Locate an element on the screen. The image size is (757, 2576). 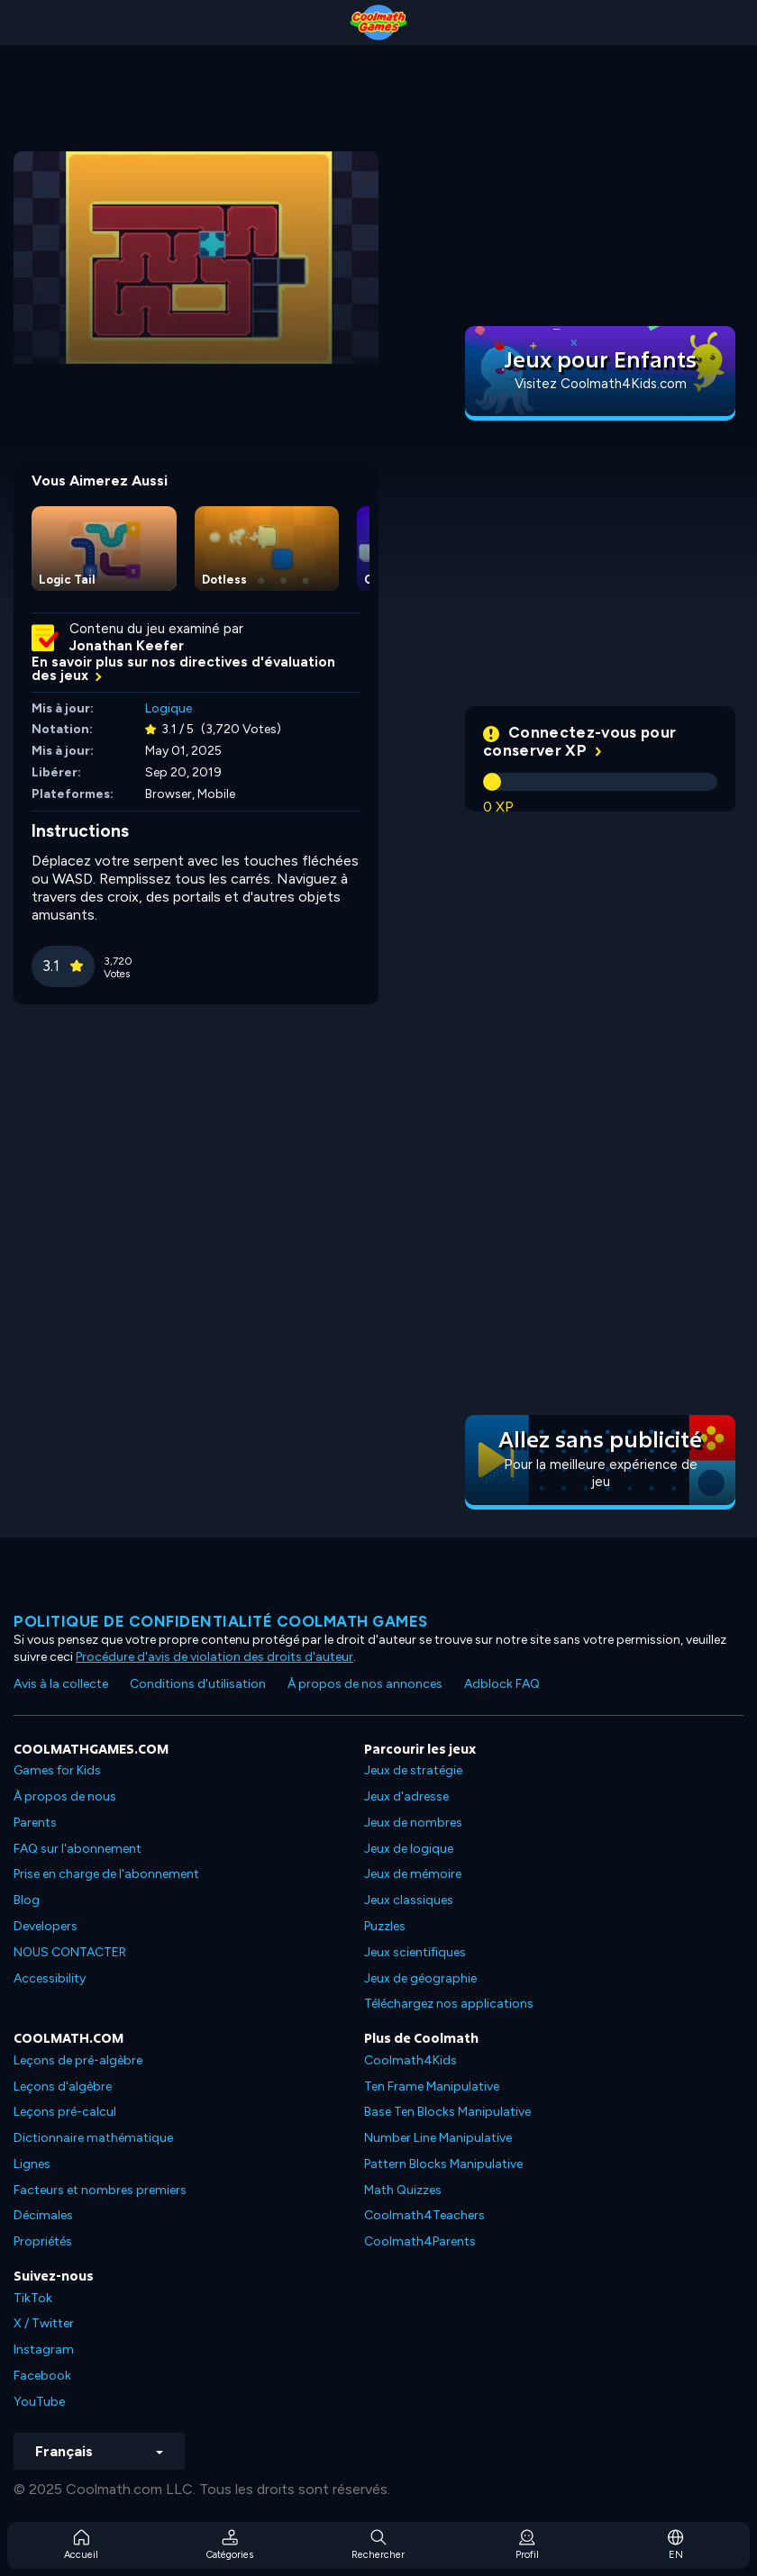
Developers is located at coordinates (46, 1926).